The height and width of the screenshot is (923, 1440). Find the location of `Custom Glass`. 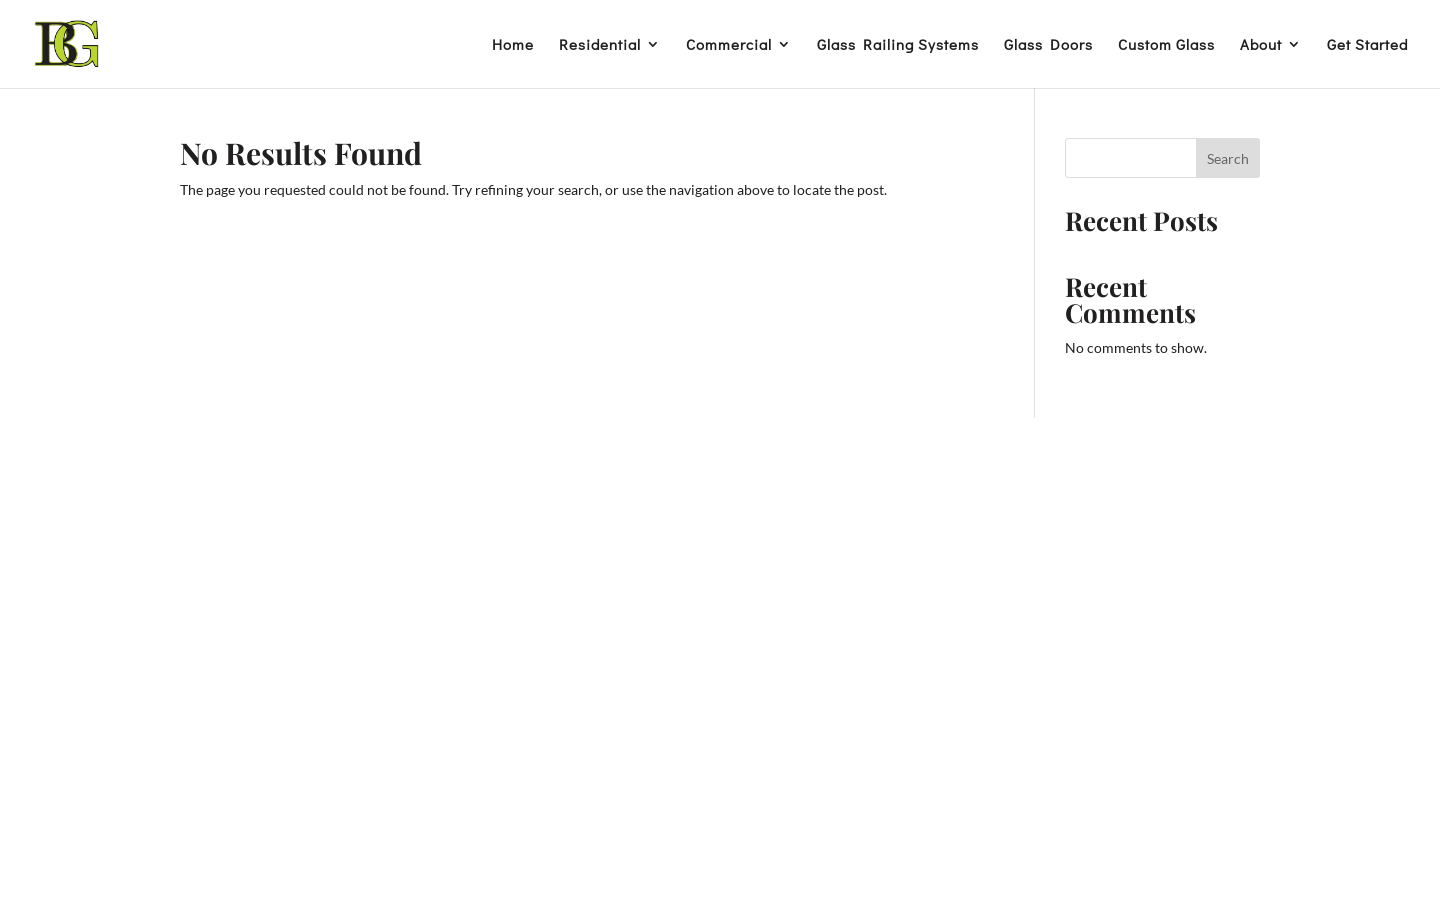

Custom Glass is located at coordinates (1166, 45).